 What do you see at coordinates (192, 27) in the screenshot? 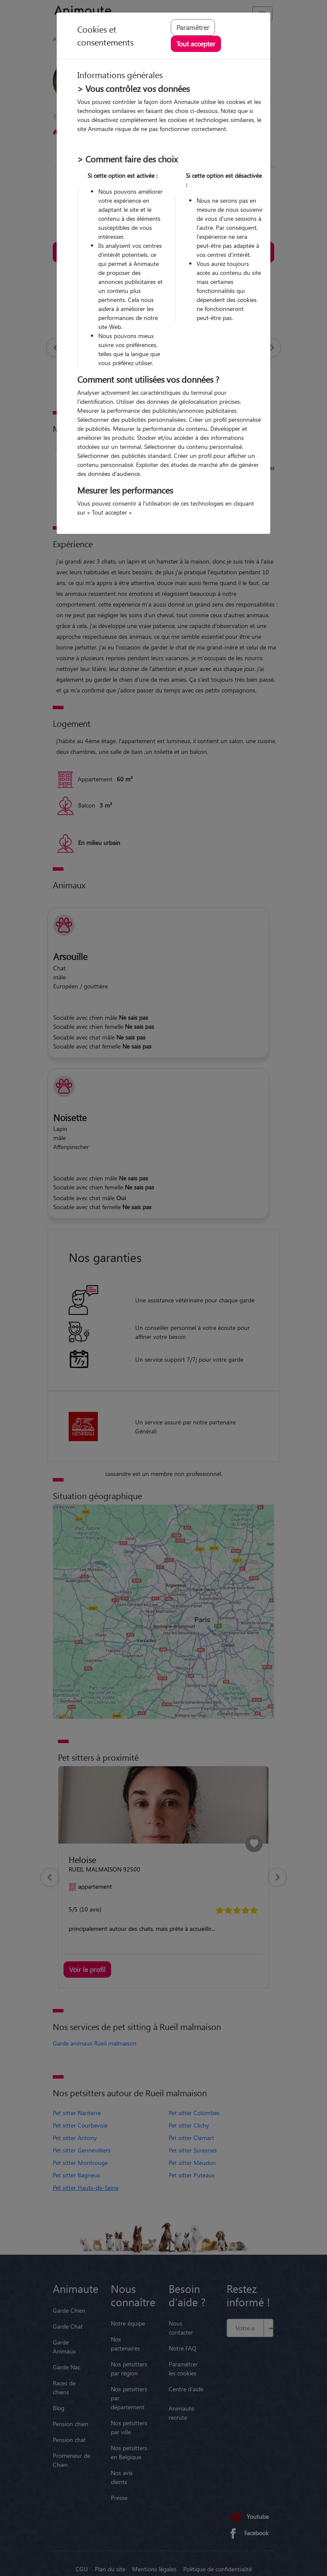
I see `Paramétrer` at bounding box center [192, 27].